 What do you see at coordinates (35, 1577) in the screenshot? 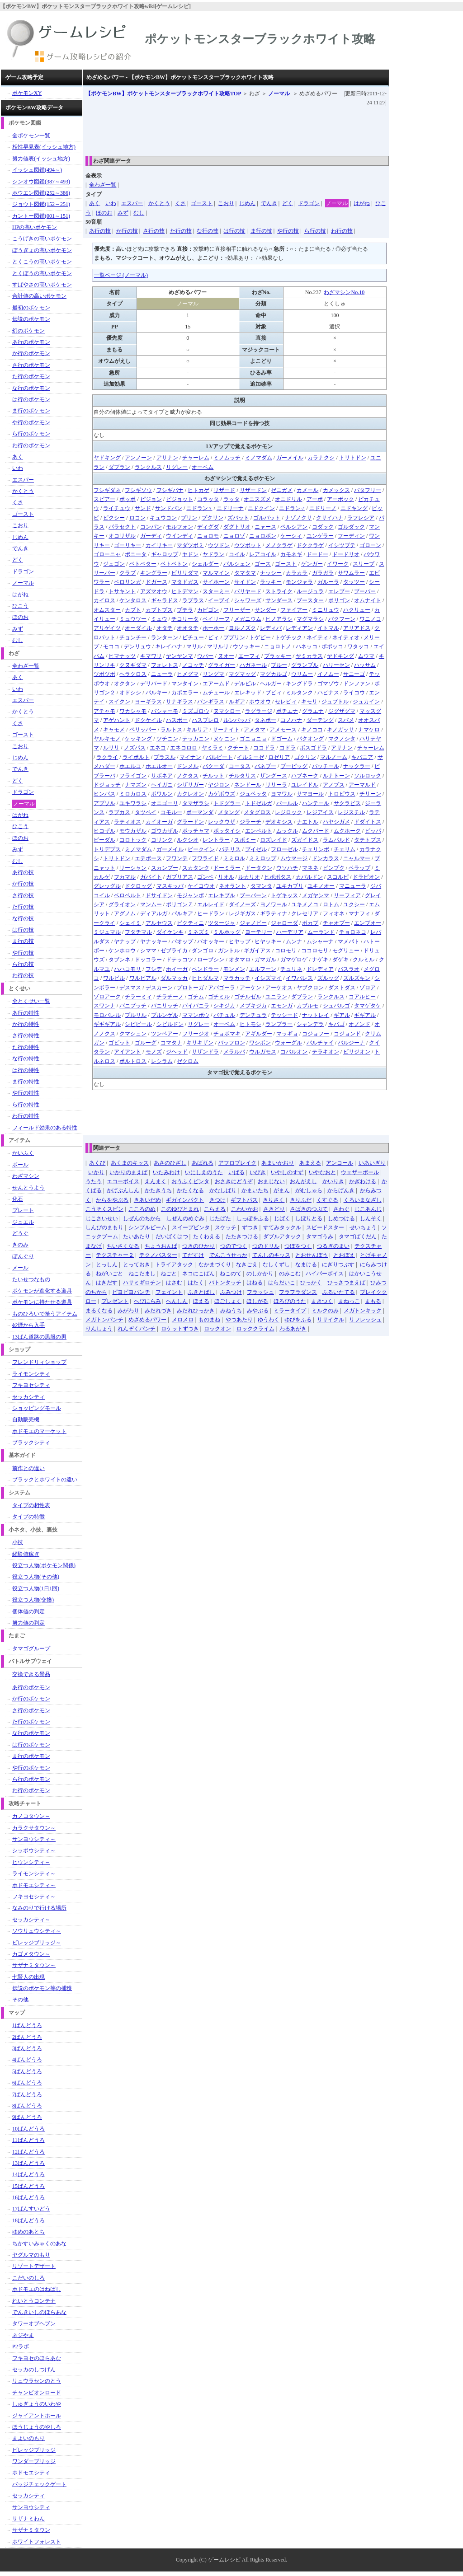
I see `役立つ人物(その他)` at bounding box center [35, 1577].